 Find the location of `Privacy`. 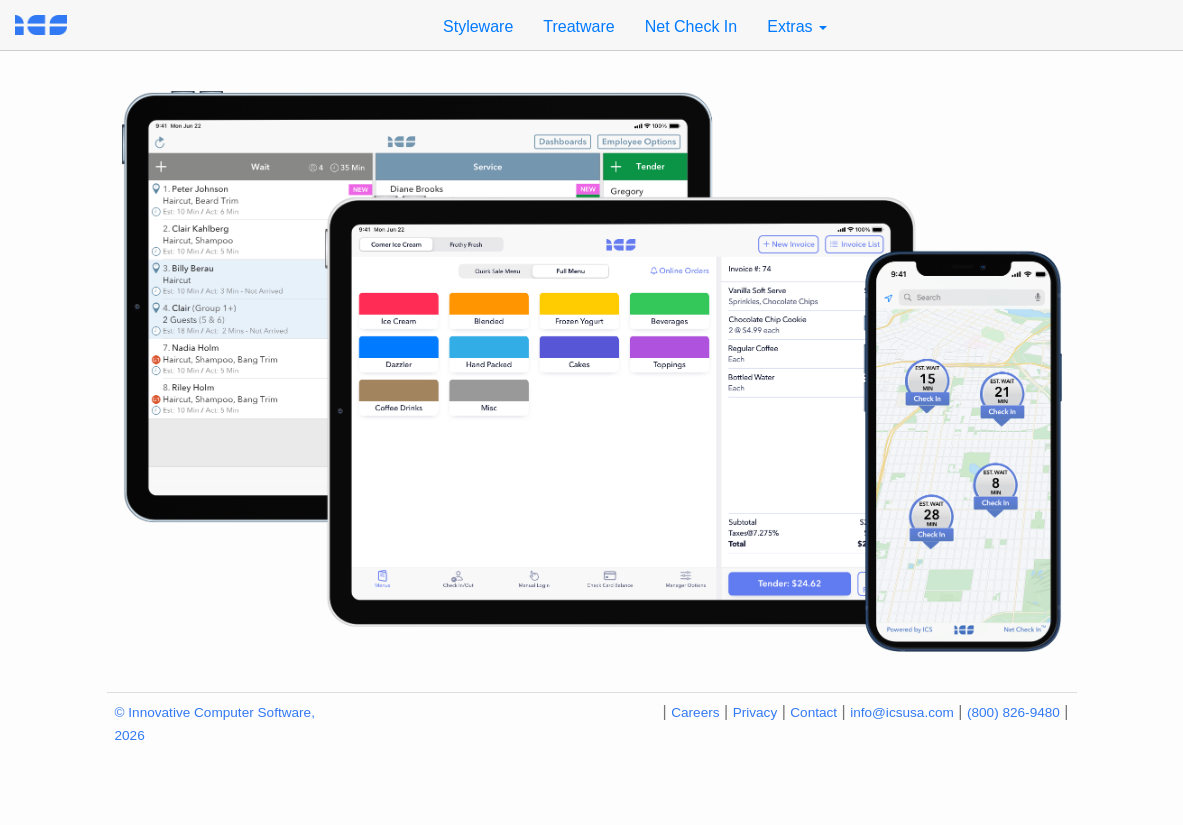

Privacy is located at coordinates (755, 712).